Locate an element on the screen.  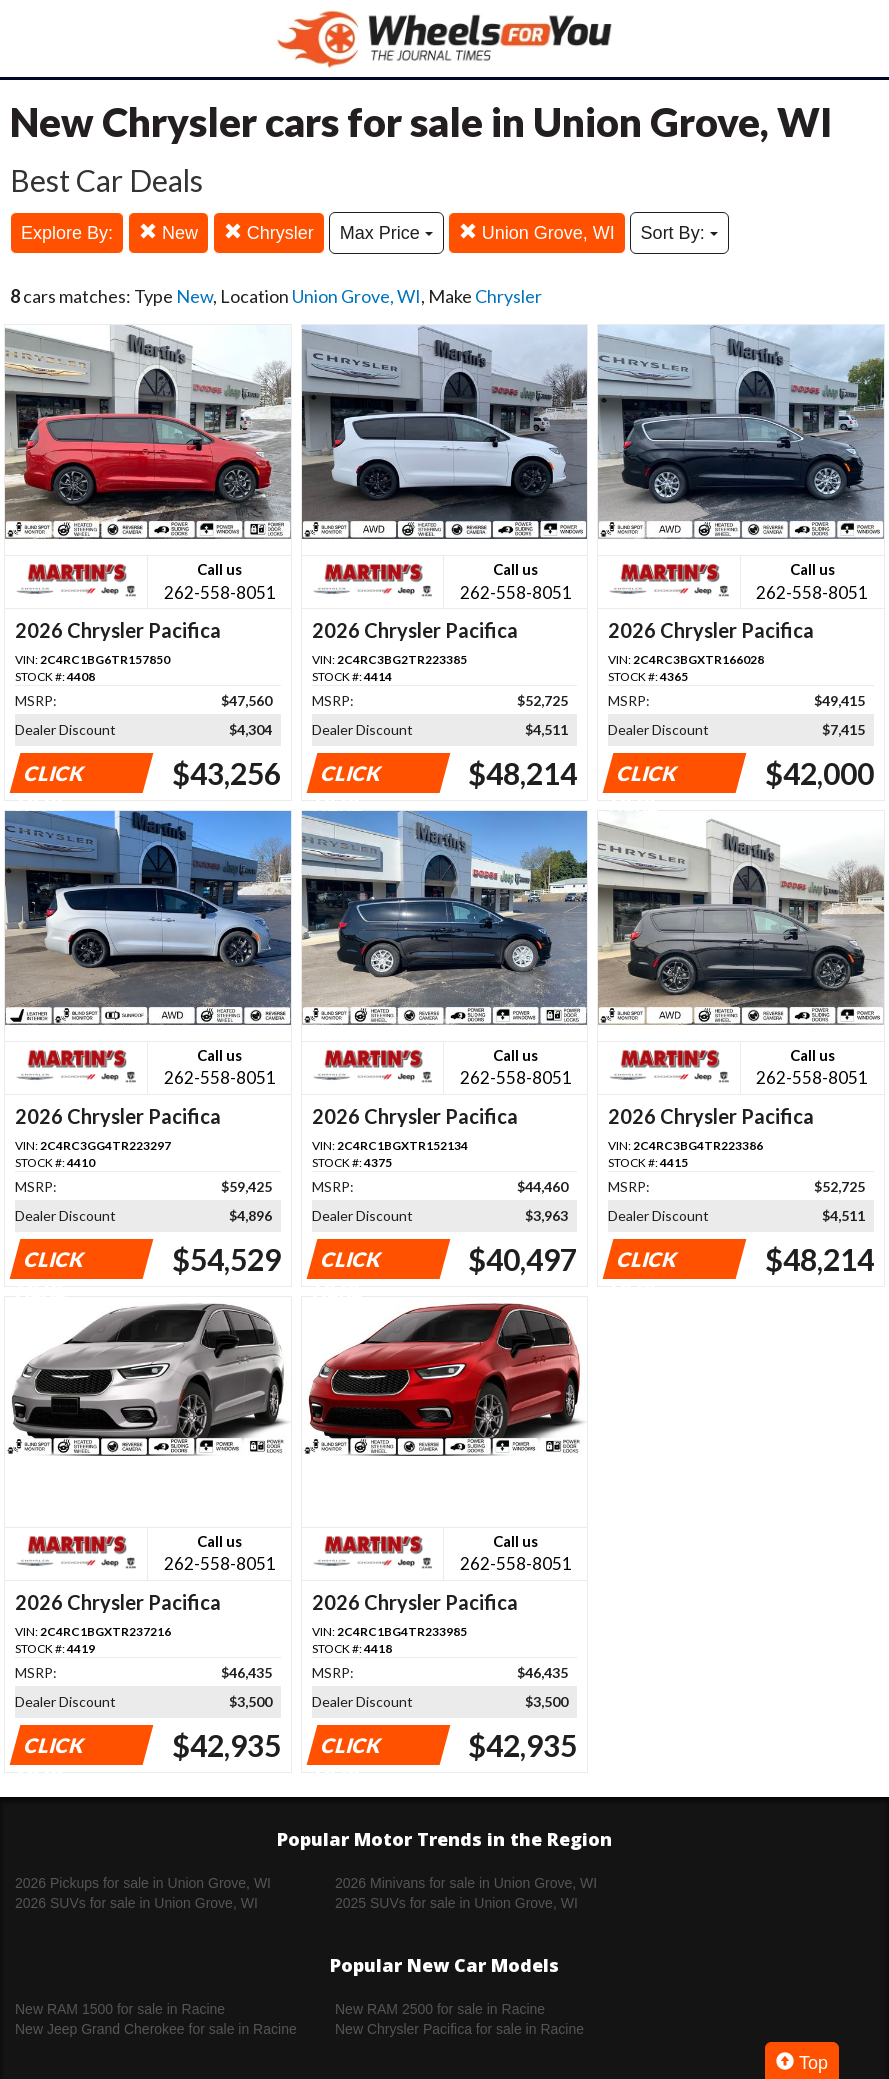
Max Price is located at coordinates (386, 233).